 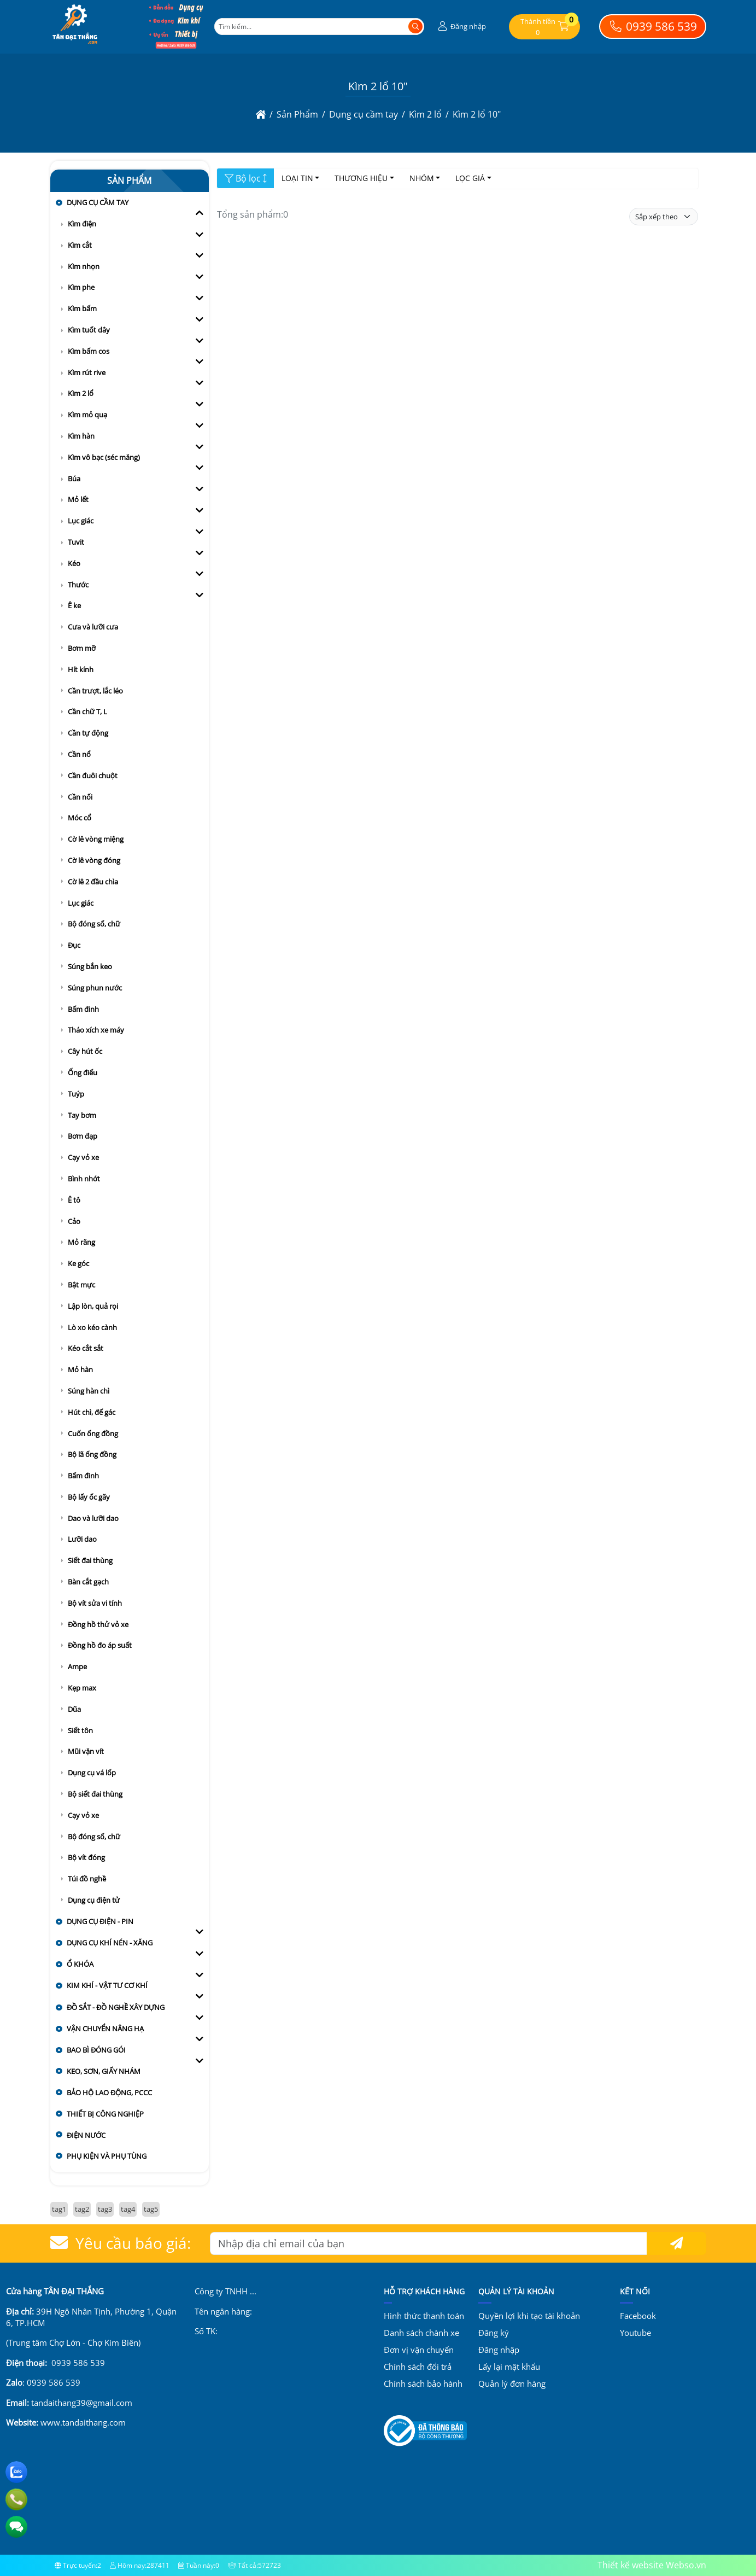 I want to click on Bộ vít sửa vi tính, so click(x=95, y=1603).